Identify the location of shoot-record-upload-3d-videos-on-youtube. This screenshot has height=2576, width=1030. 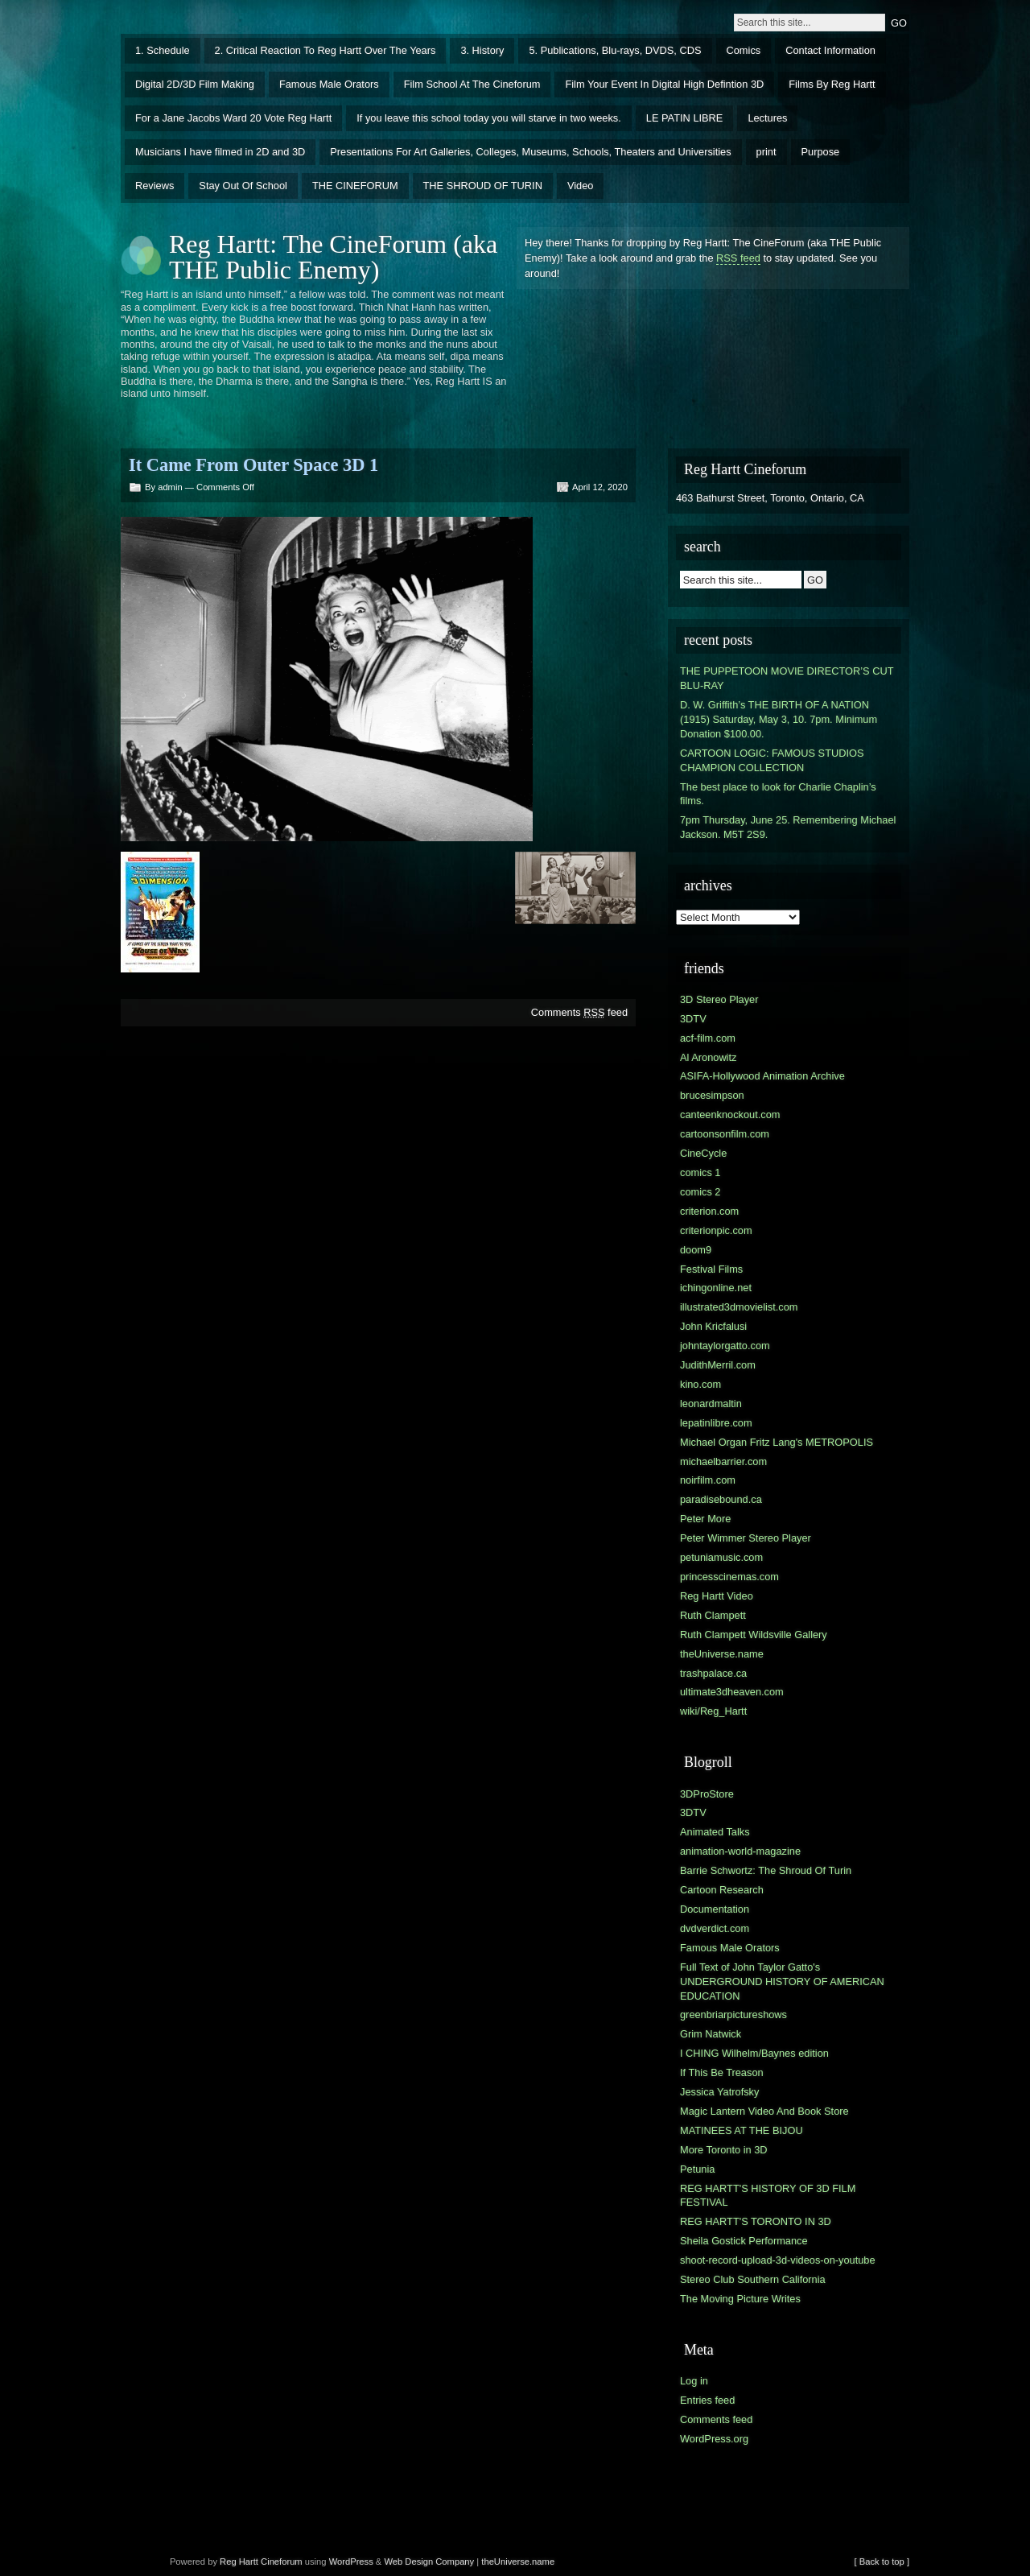
(778, 2260).